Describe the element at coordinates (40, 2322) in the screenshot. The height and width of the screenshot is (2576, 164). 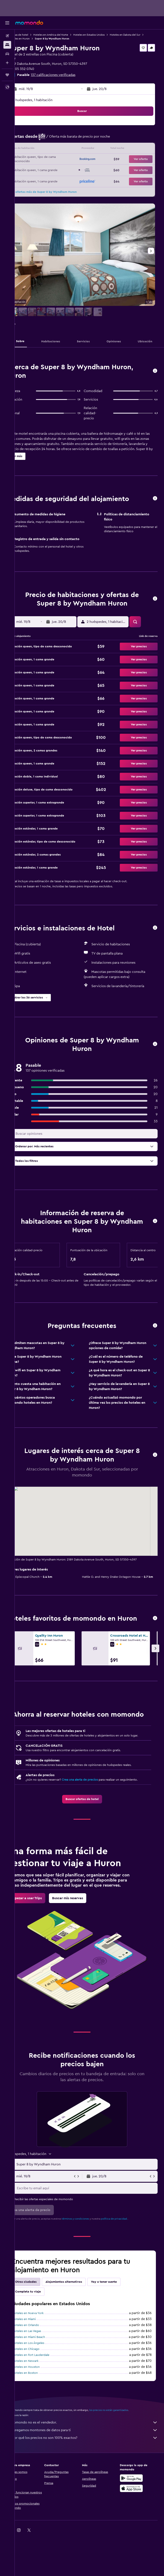
I see `Otras ciudades [tab]` at that location.